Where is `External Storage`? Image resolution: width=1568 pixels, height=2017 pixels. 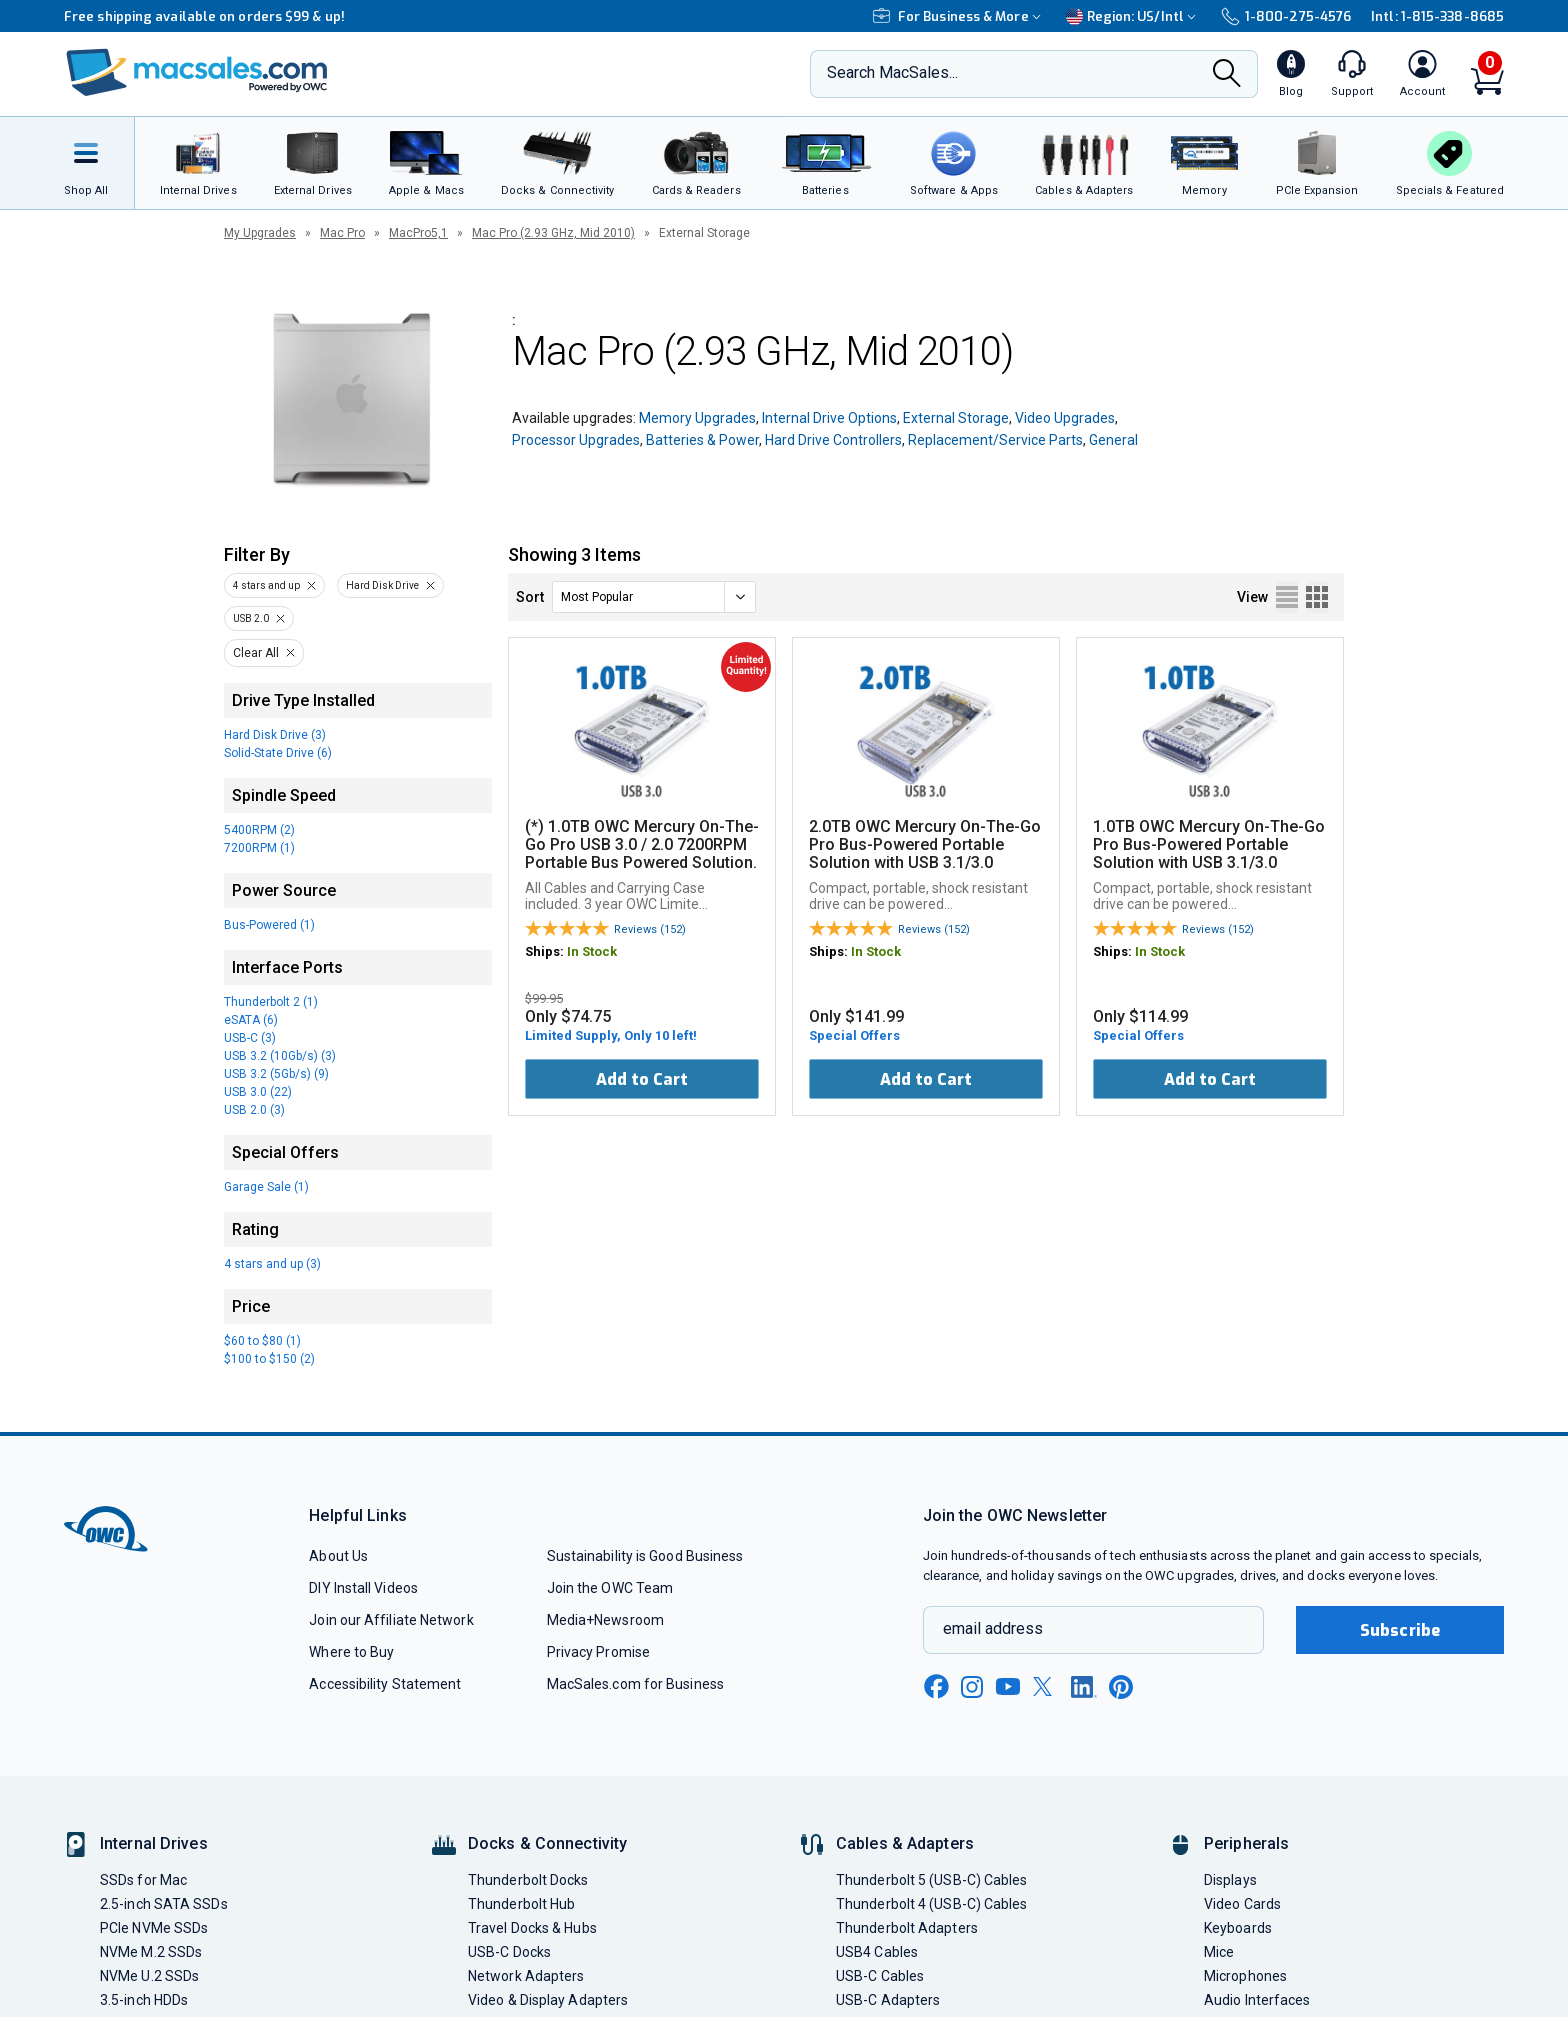 External Storage is located at coordinates (956, 418).